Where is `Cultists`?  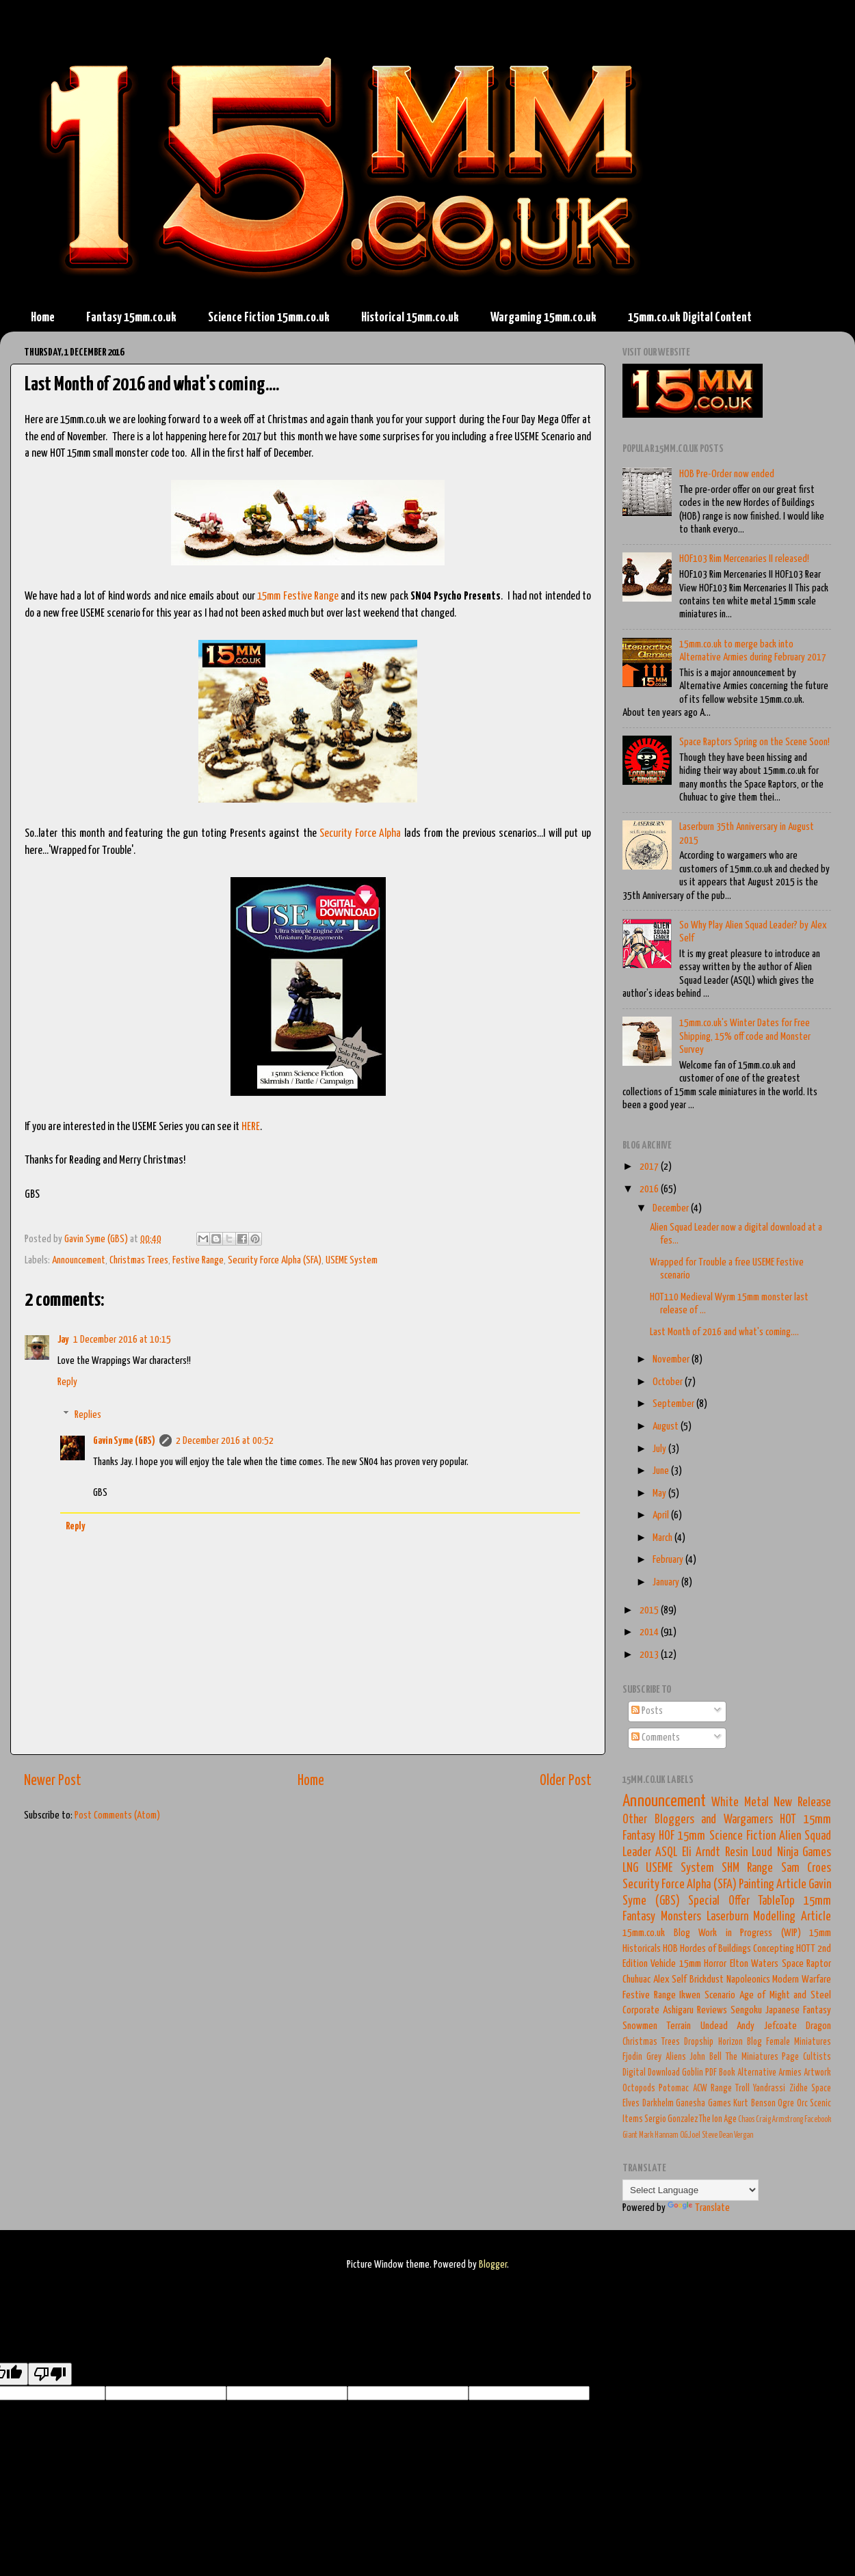
Cultists is located at coordinates (817, 2057).